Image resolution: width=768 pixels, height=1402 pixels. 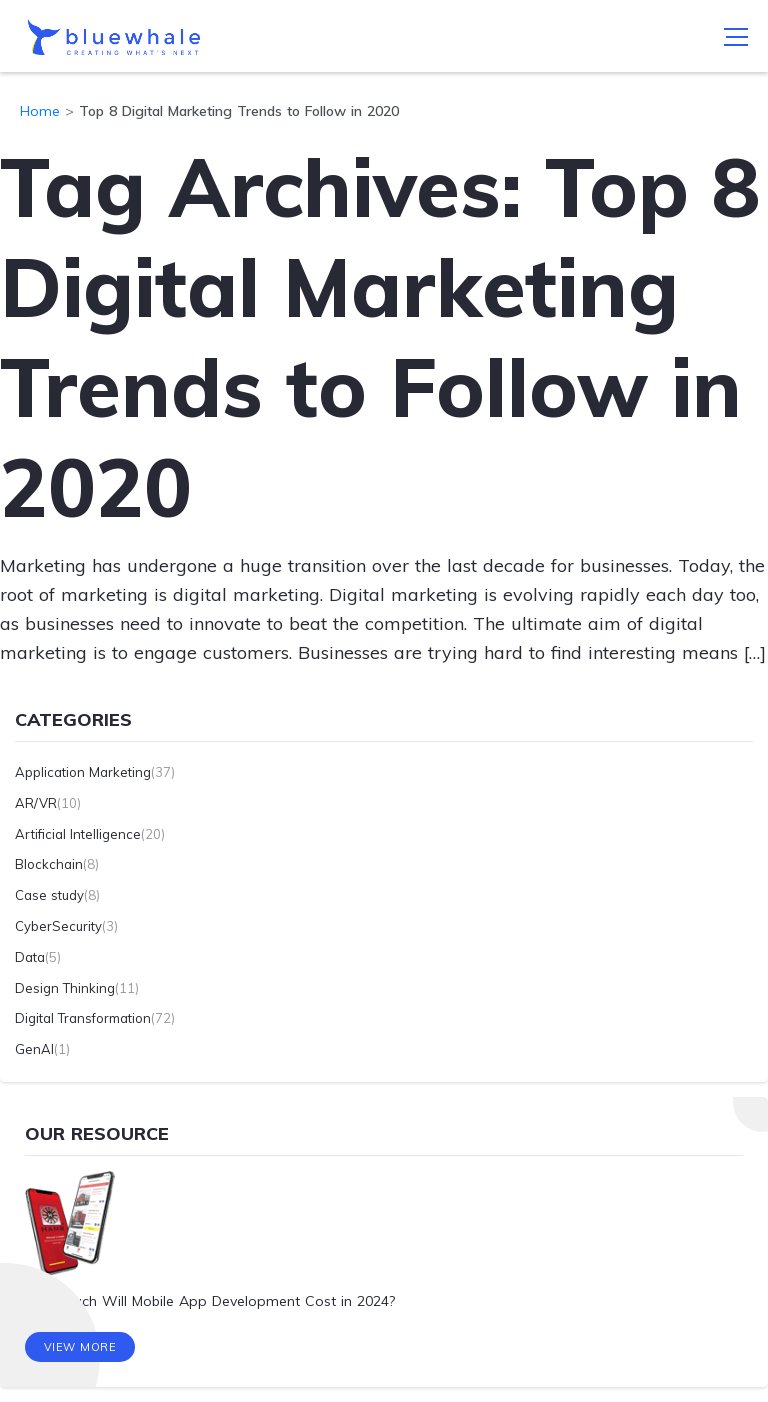 I want to click on AR/VR, so click(x=36, y=803).